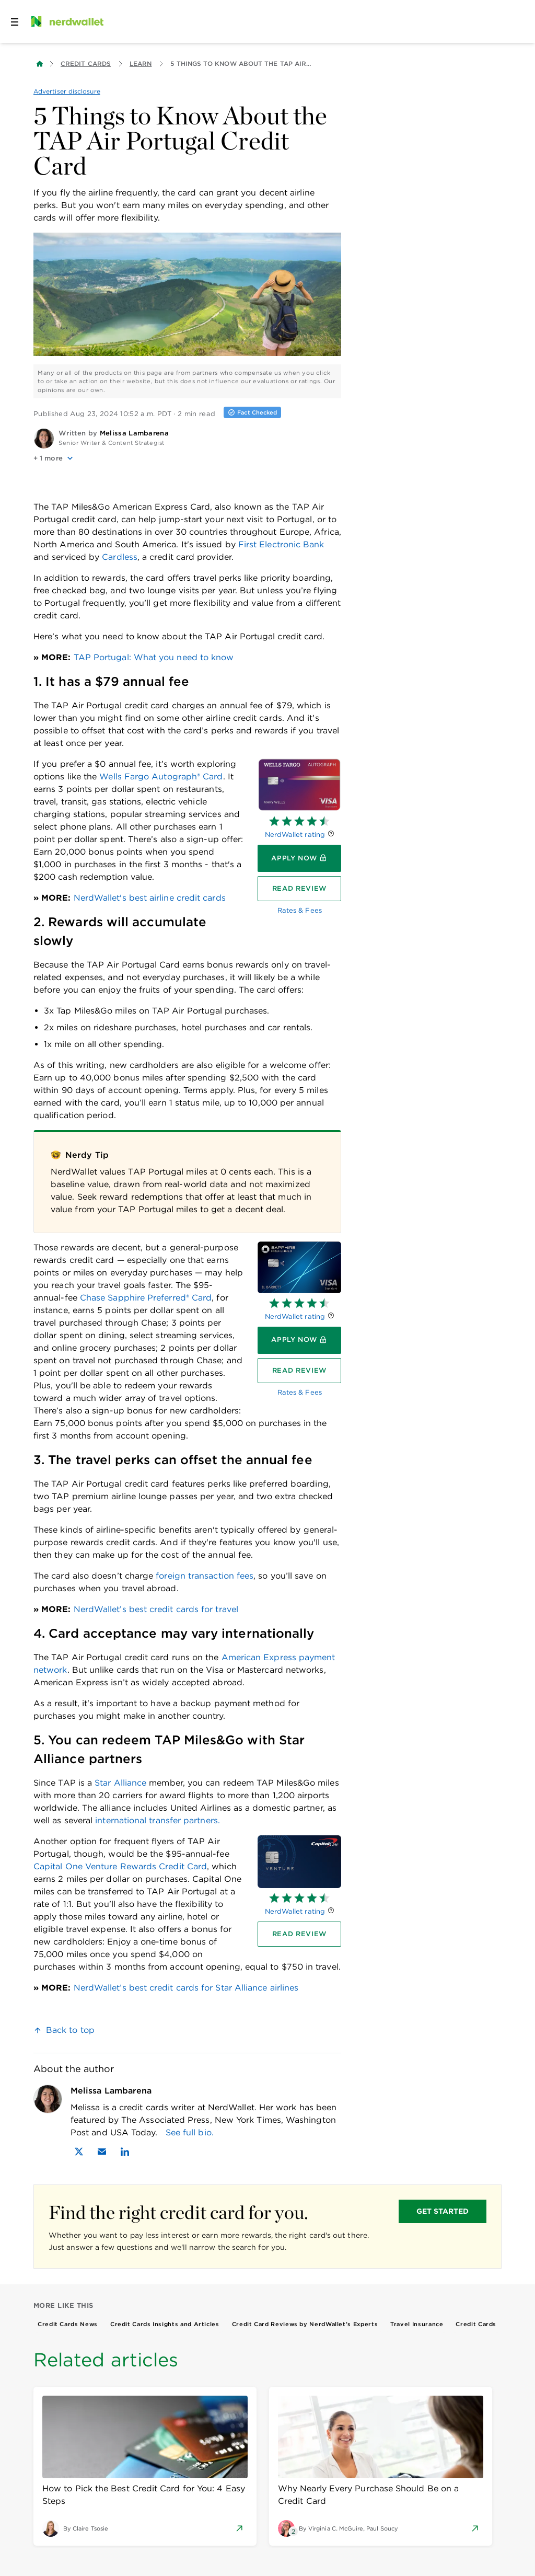 The height and width of the screenshot is (2576, 535). I want to click on GET STARTED, so click(442, 2211).